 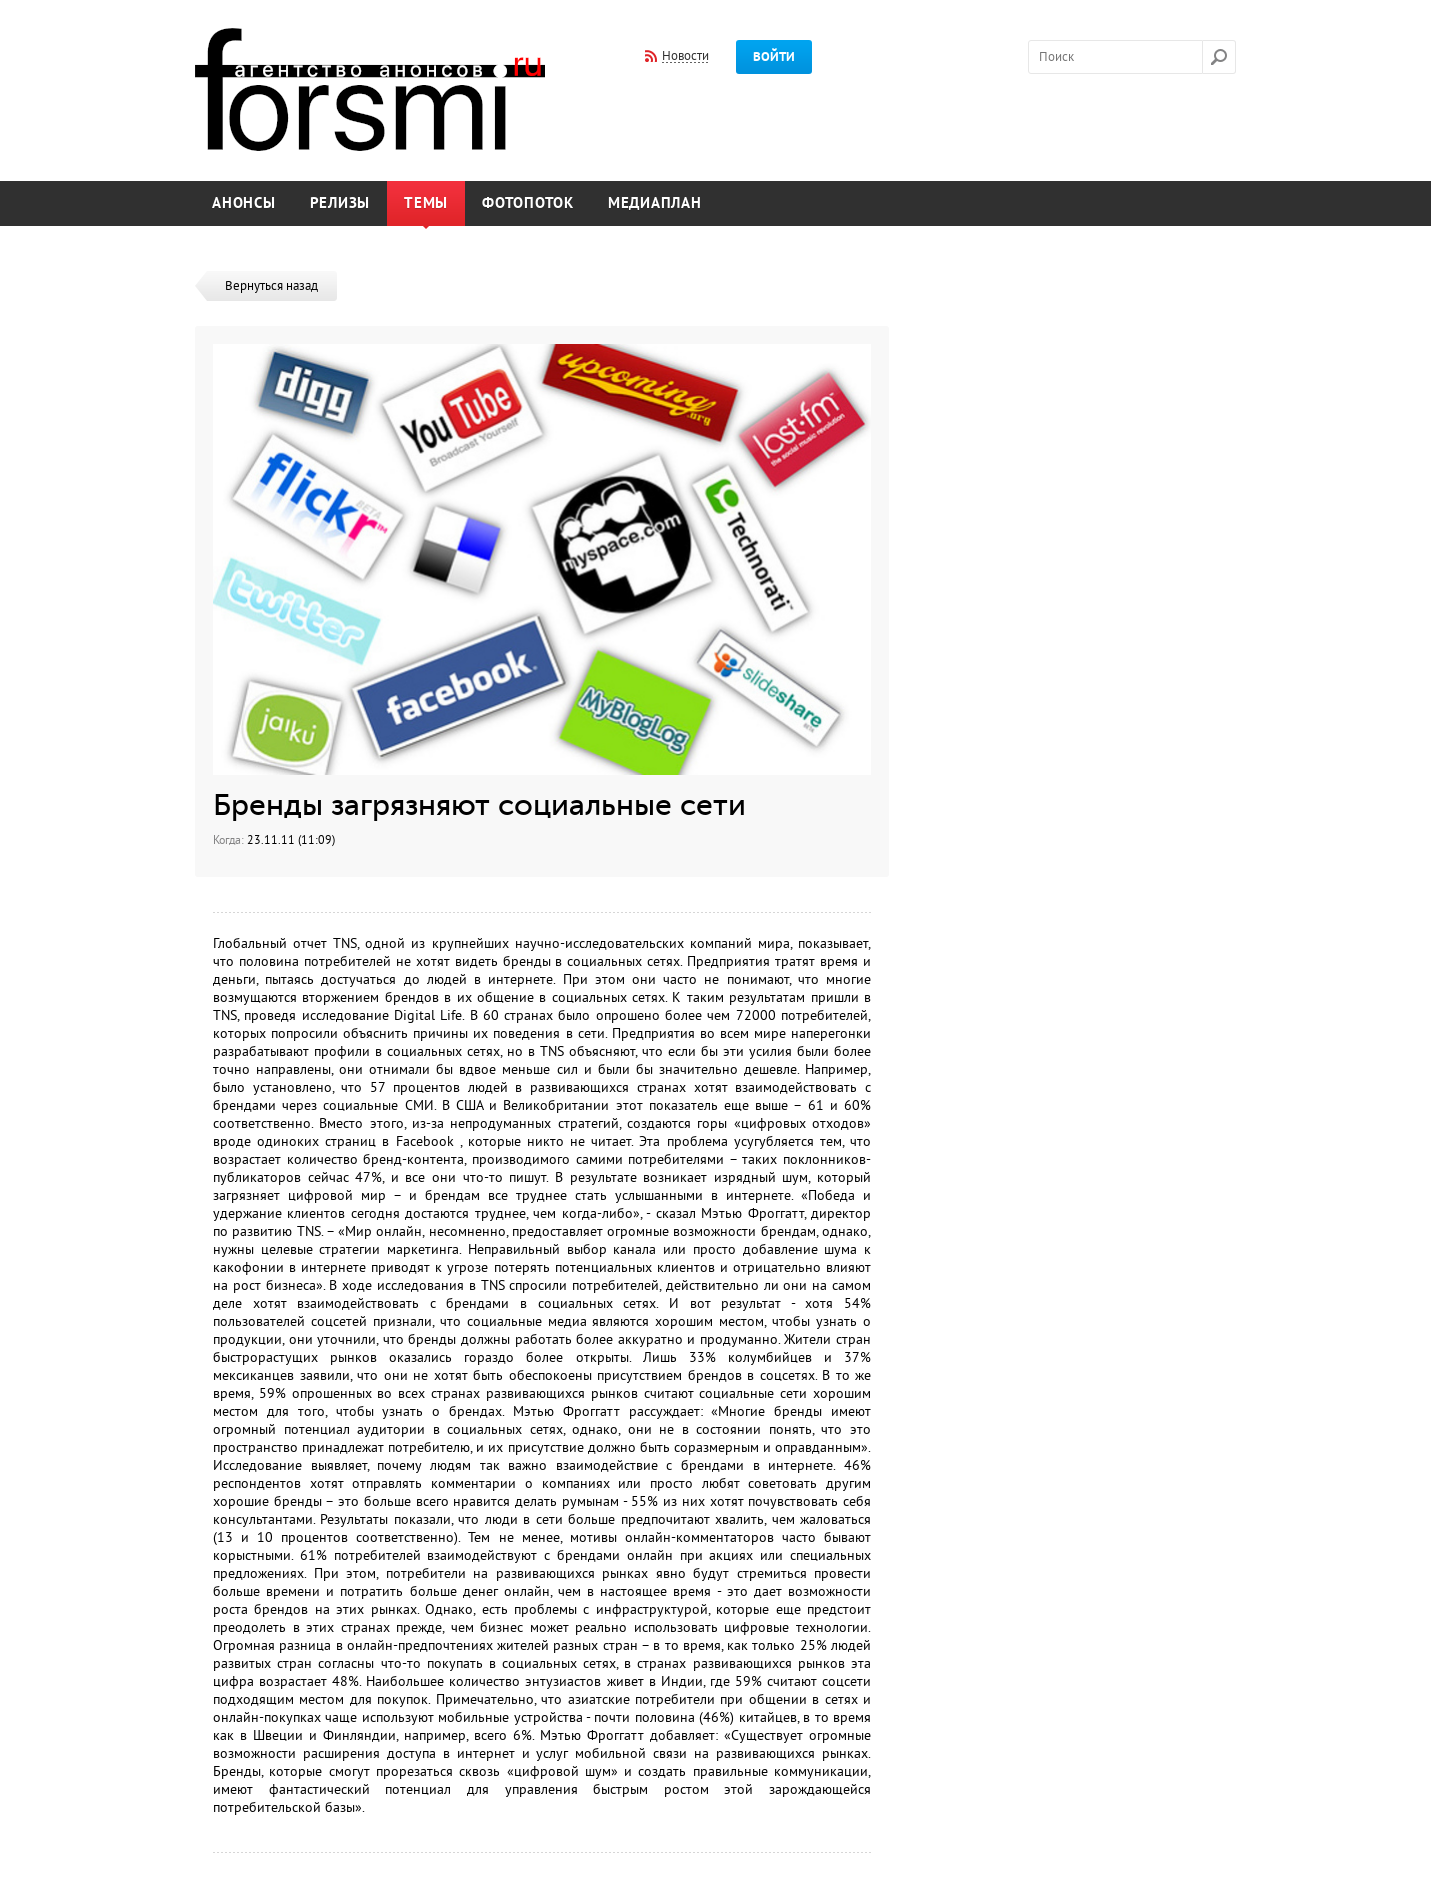 I want to click on Фотопоток, so click(x=528, y=203).